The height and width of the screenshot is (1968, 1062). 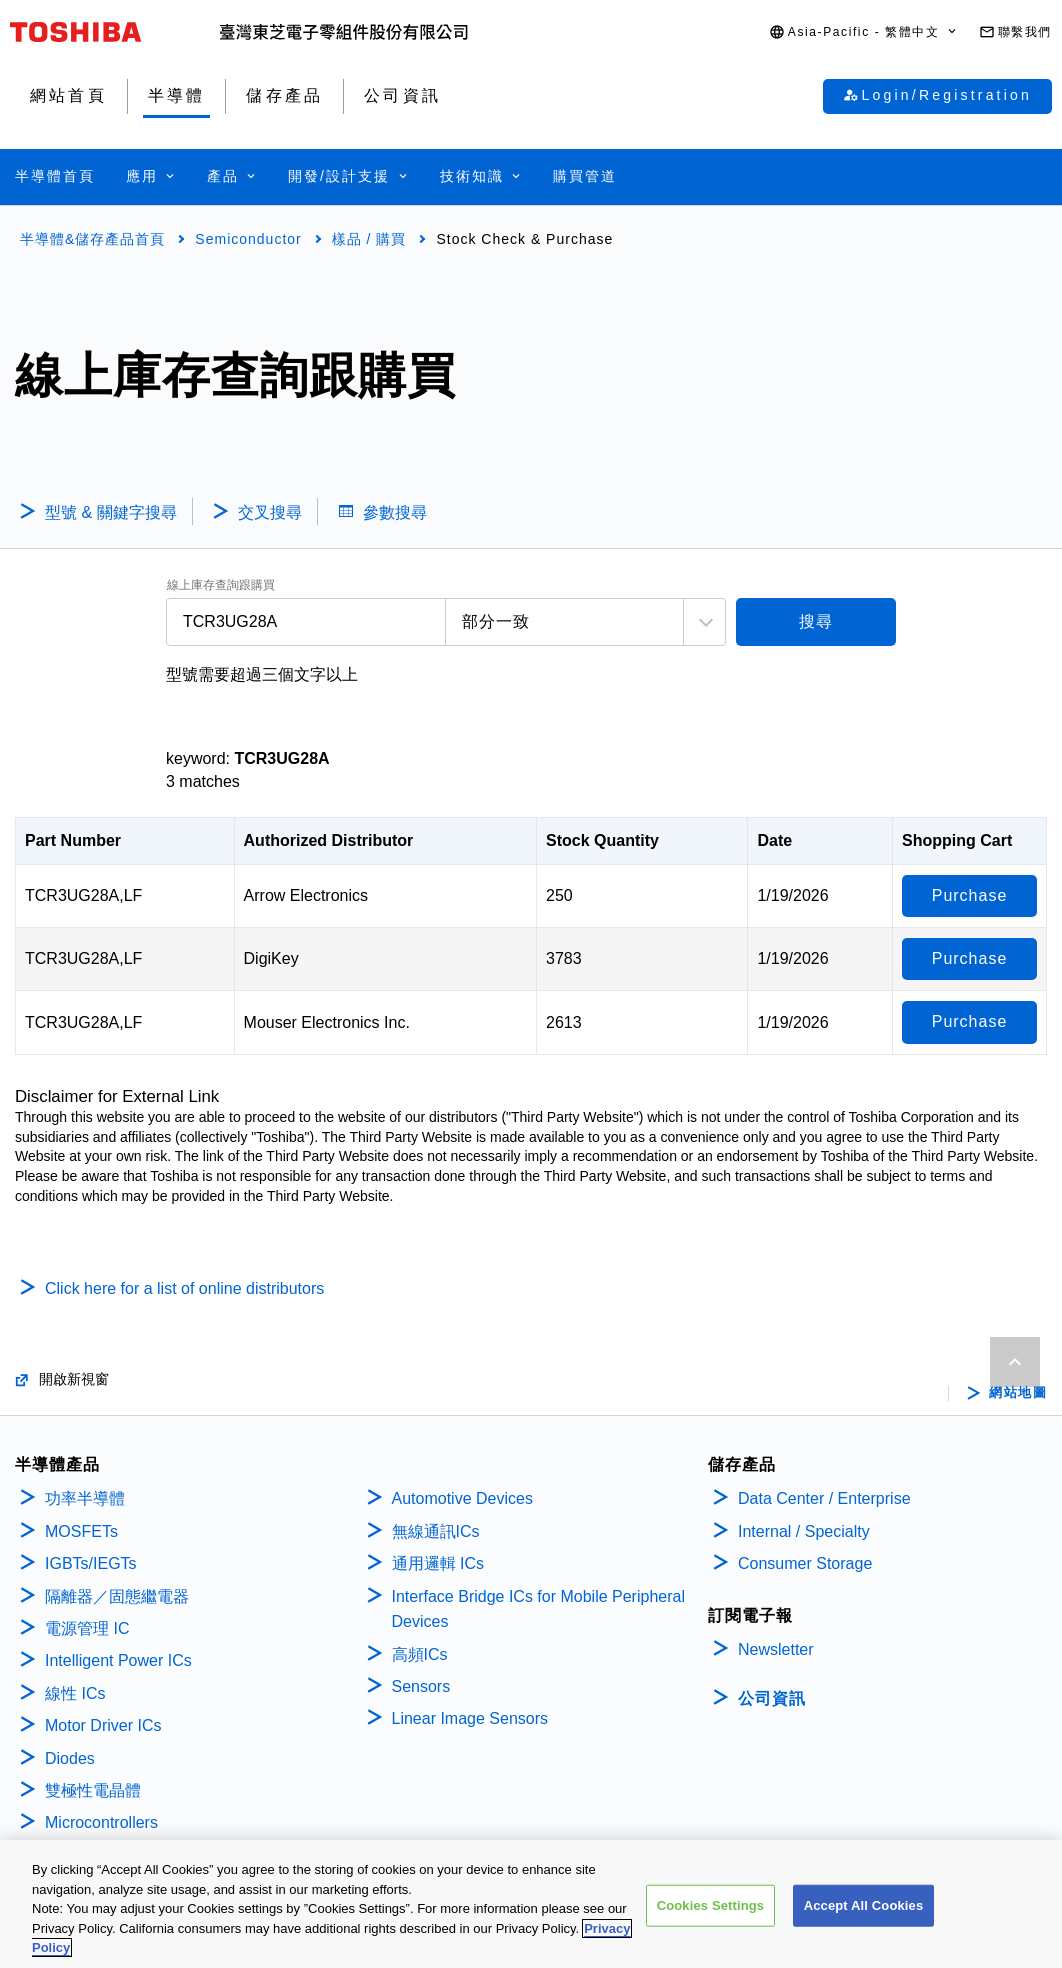 What do you see at coordinates (774, 840) in the screenshot?
I see `Date [Date: activate to sort column ascending]` at bounding box center [774, 840].